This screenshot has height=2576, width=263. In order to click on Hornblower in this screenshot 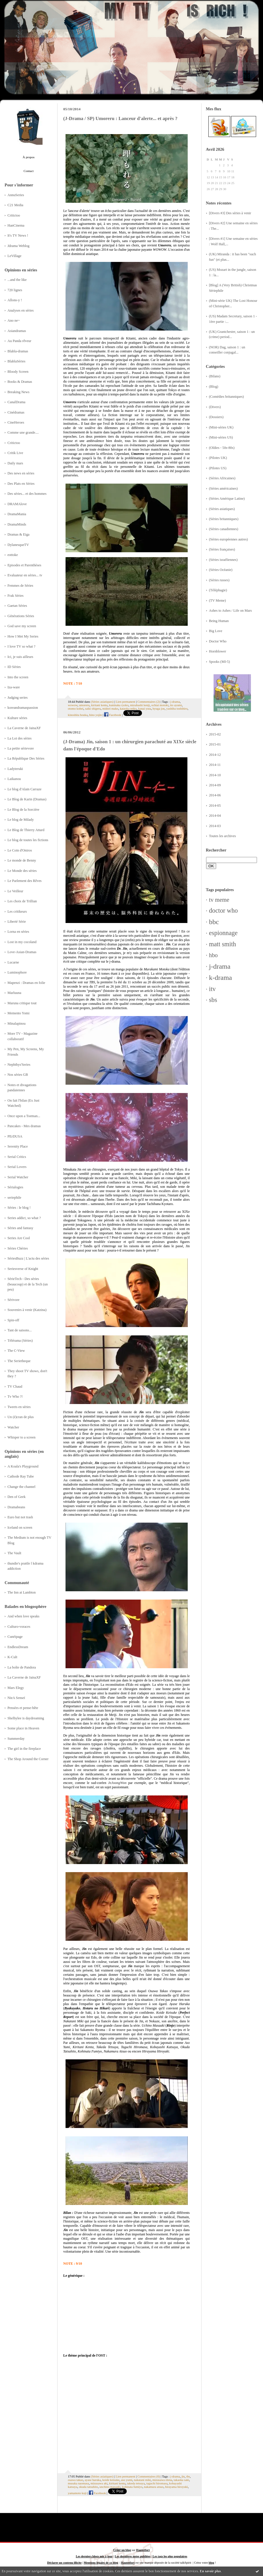, I will do `click(217, 651)`.